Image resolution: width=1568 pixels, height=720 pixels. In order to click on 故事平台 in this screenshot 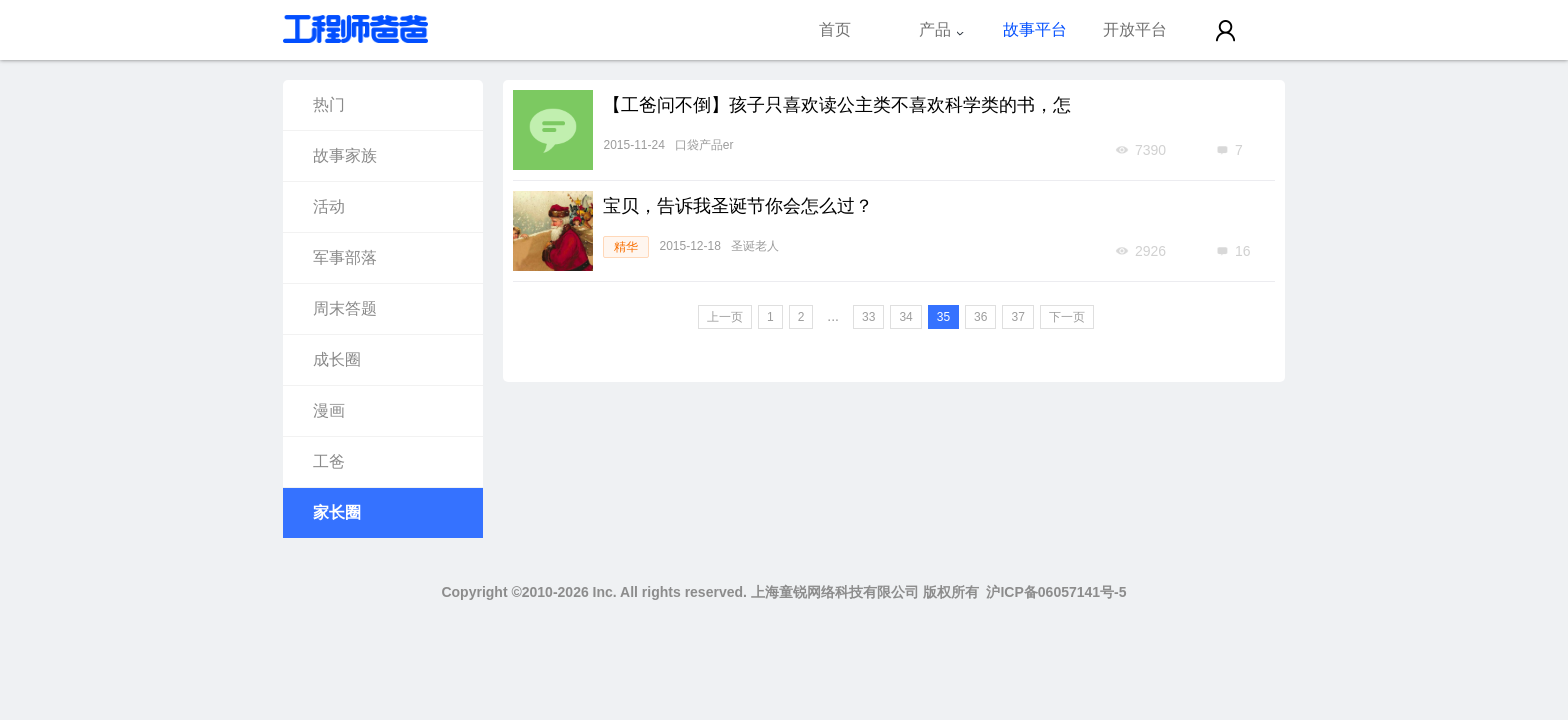, I will do `click(1035, 29)`.